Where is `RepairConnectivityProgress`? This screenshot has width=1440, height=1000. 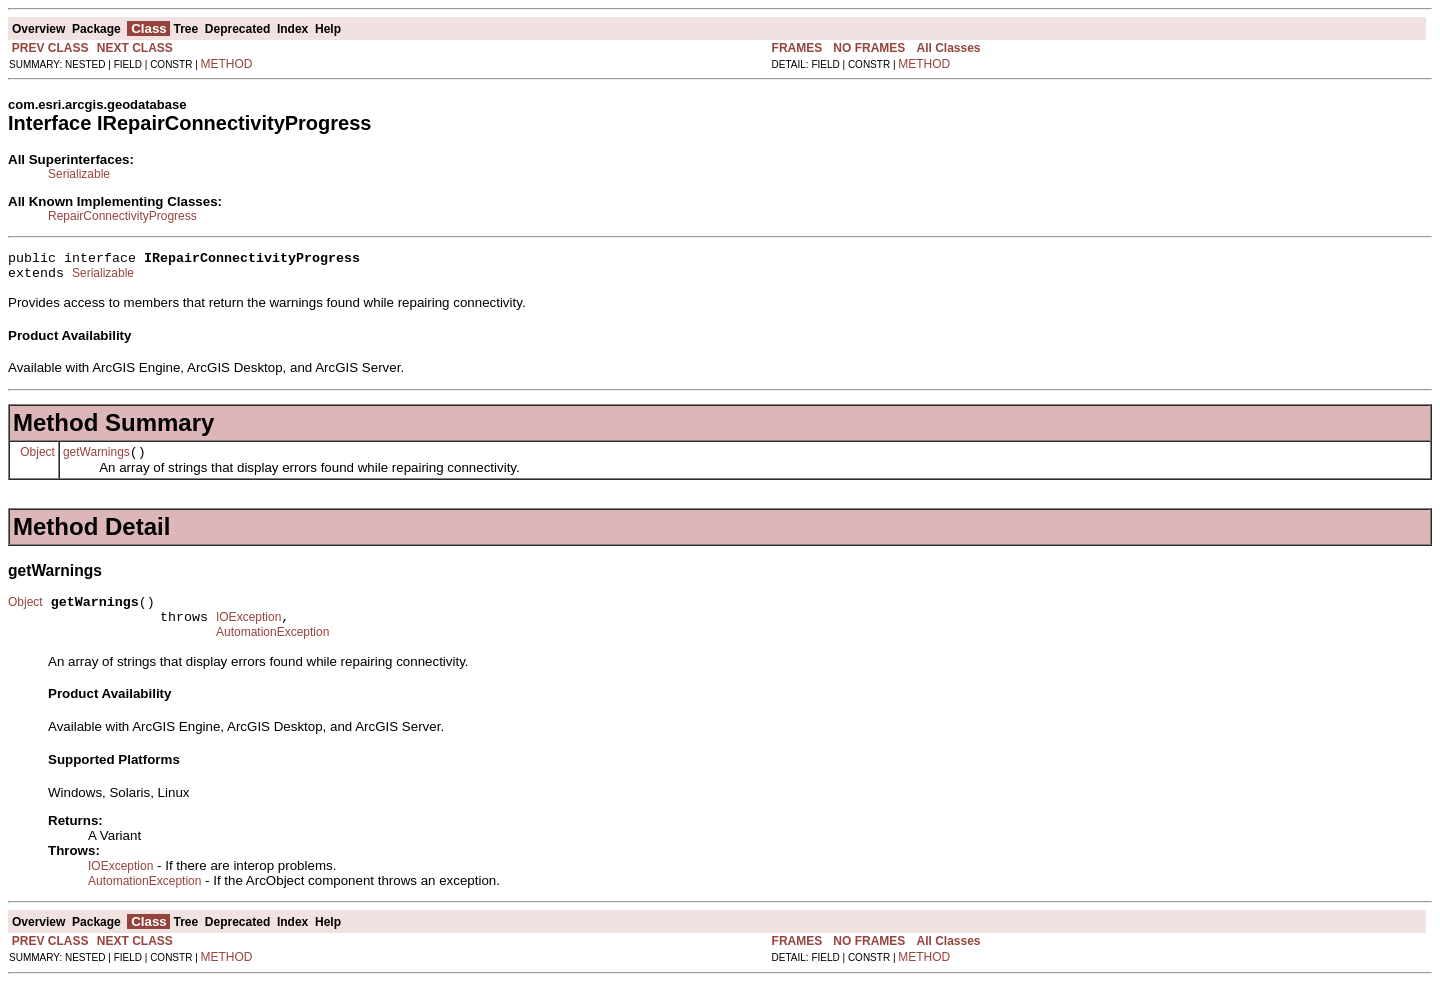
RepairConnectivityProgress is located at coordinates (122, 216).